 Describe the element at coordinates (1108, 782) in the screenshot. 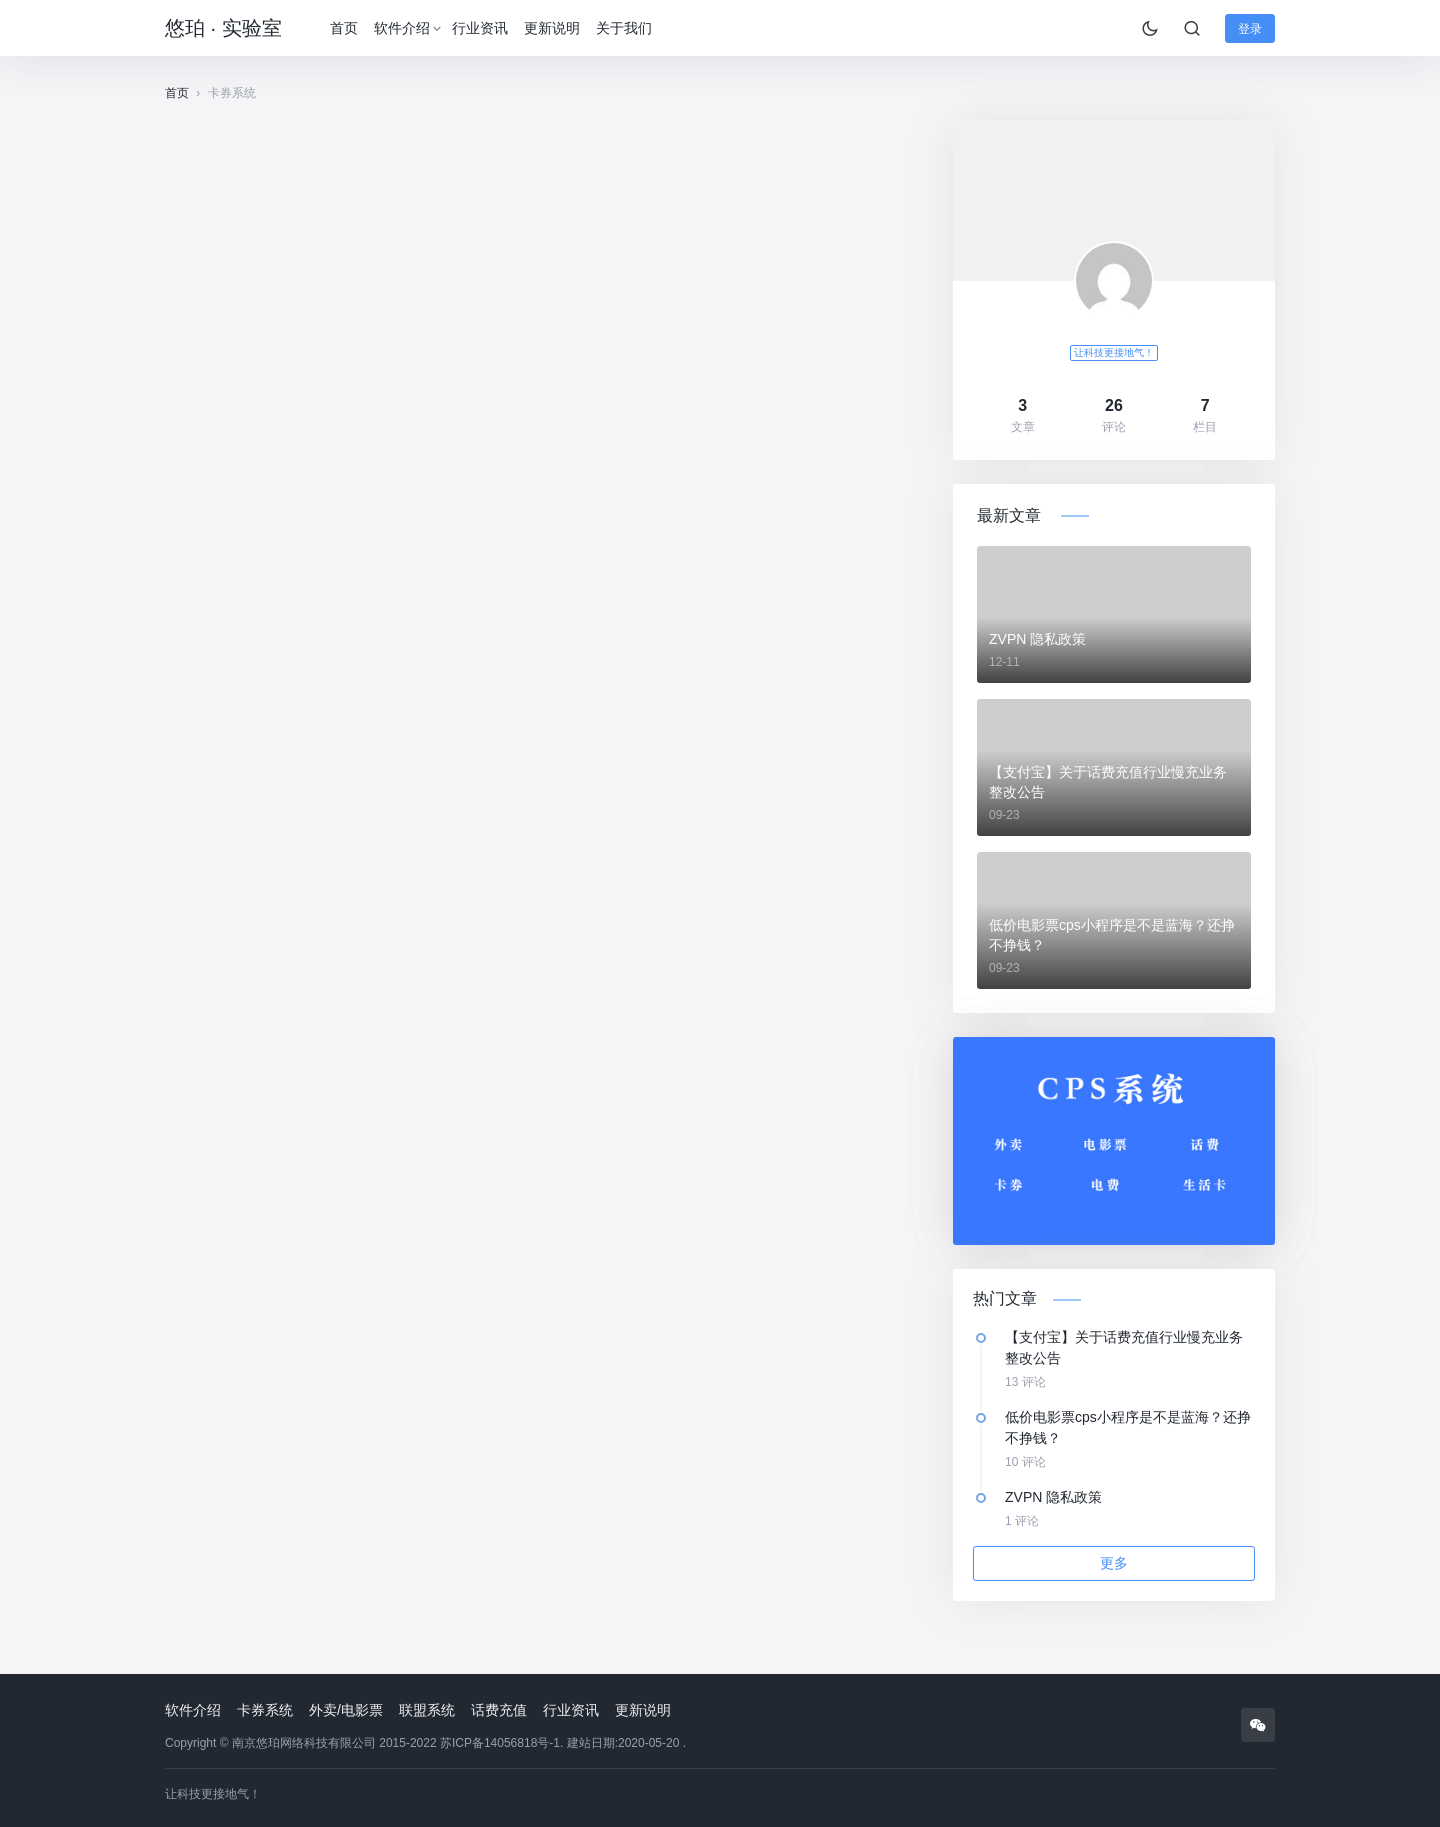

I see `【支付宝】关于话费充值行业慢充业务整改公告` at that location.